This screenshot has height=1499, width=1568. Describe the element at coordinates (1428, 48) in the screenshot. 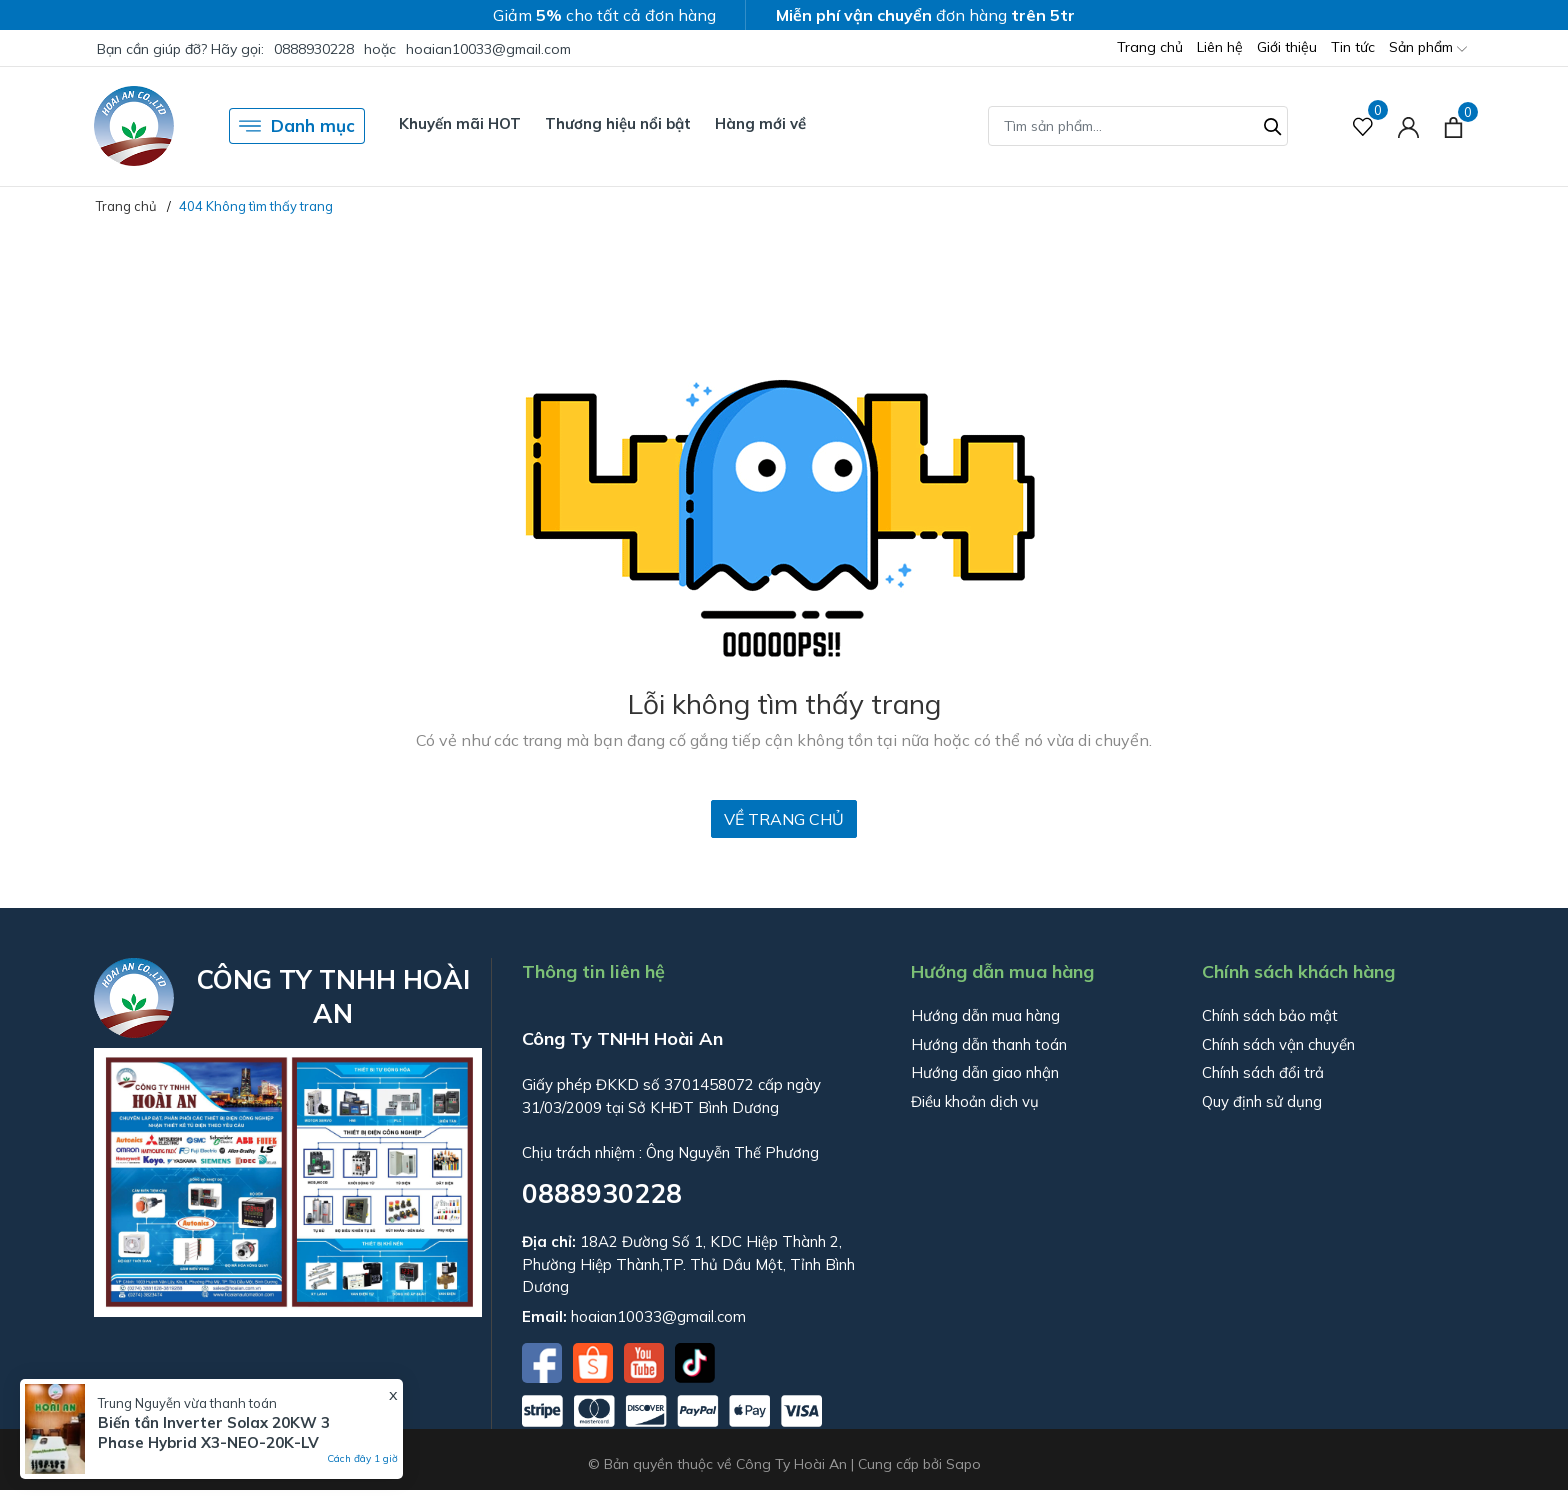

I see `Sản phẩm` at that location.